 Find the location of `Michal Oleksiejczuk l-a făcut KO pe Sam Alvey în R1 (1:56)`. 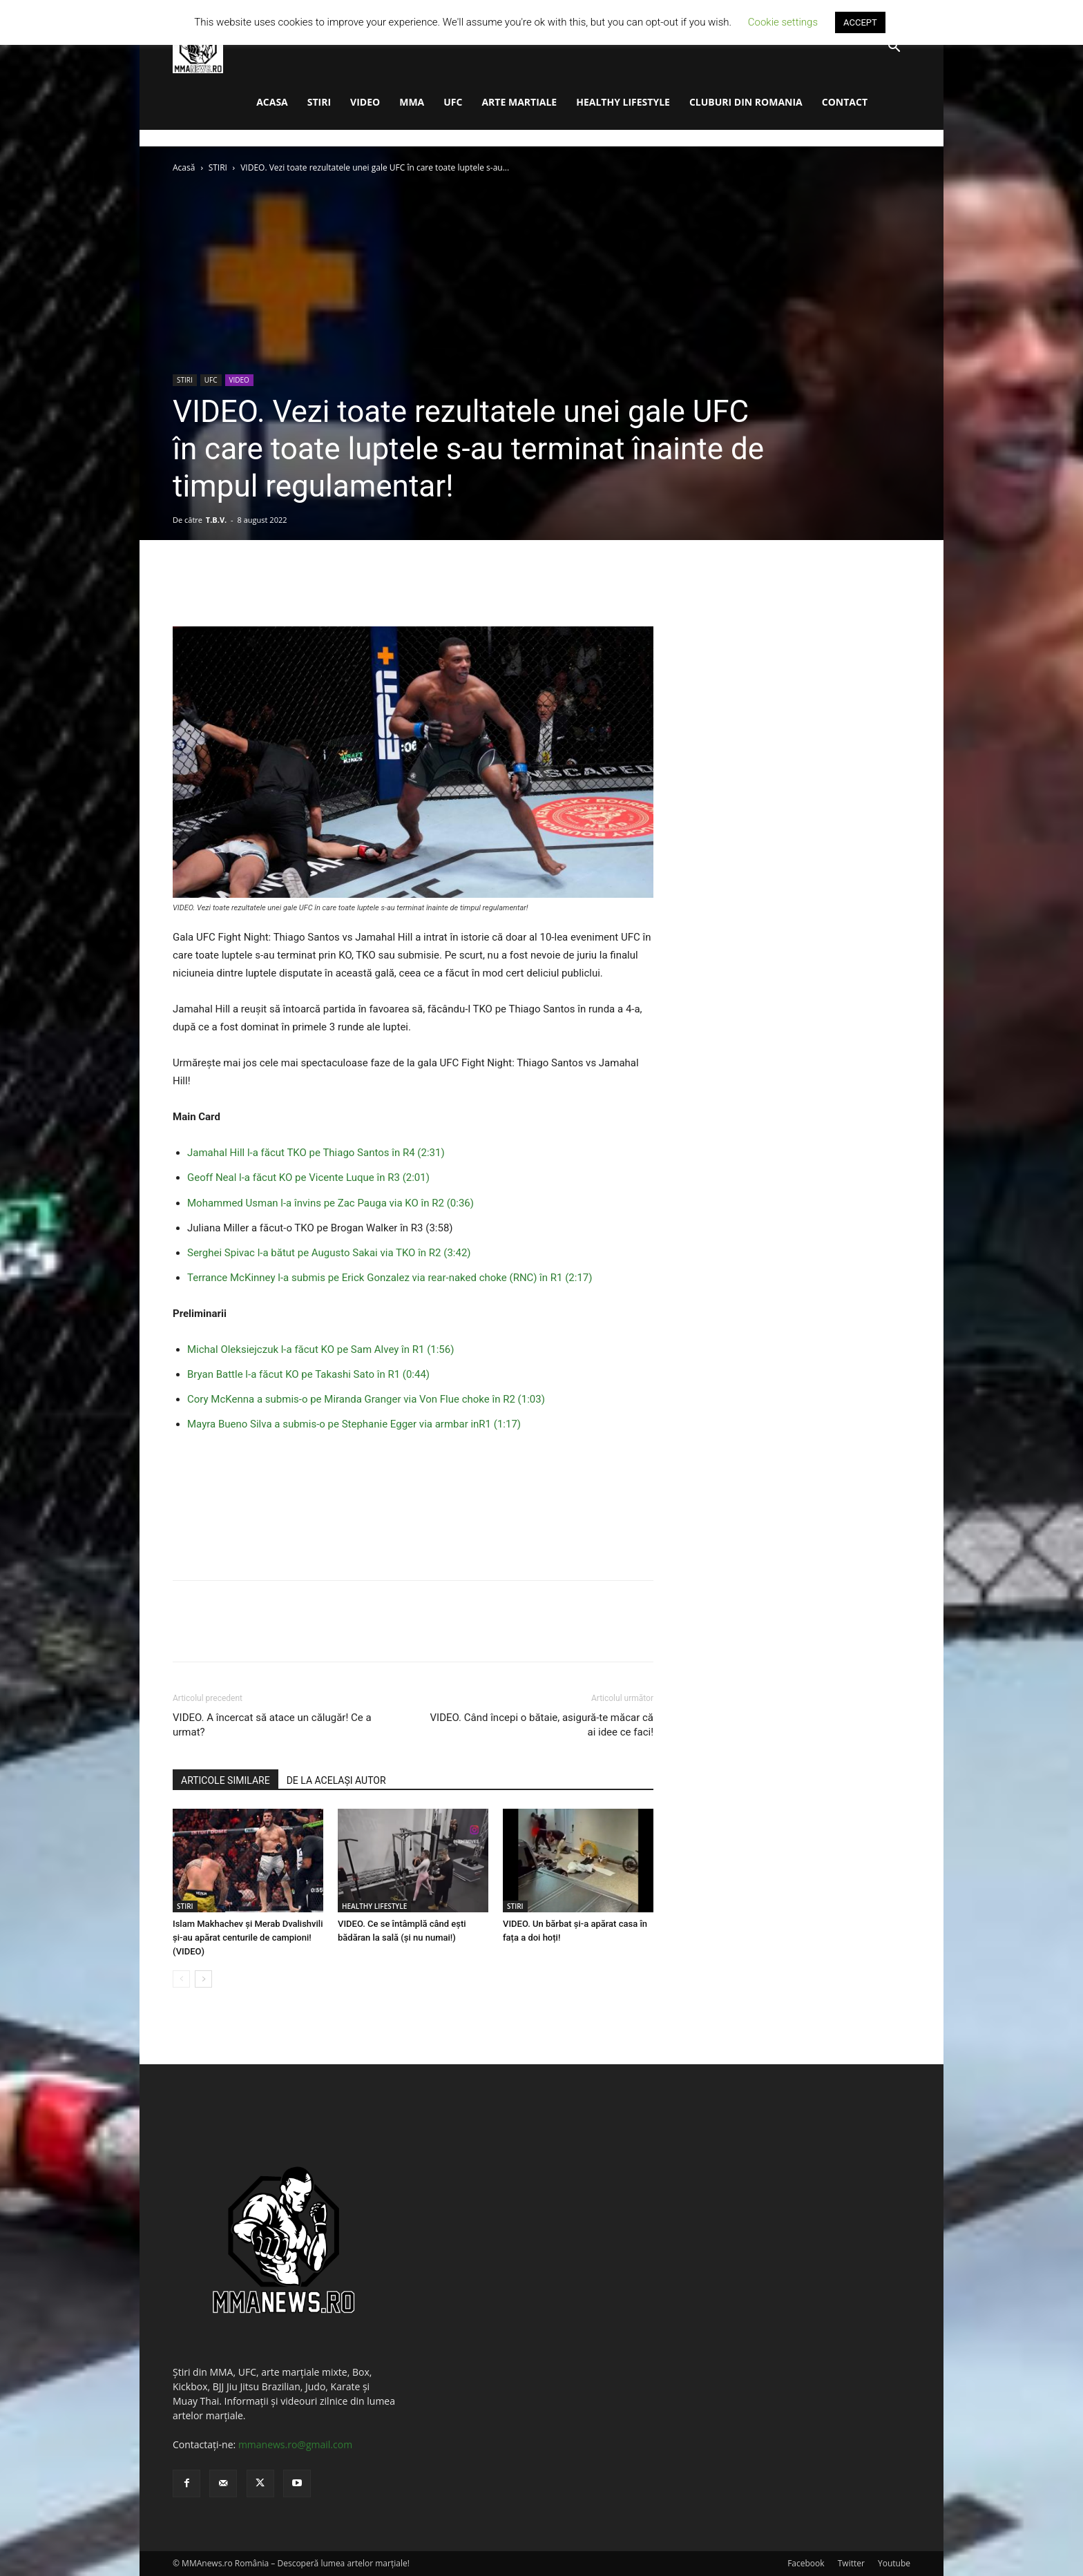

Michal Oleksiejczuk l-a făcut KO pe Sam Alvey în R1 (1:56) is located at coordinates (320, 1349).